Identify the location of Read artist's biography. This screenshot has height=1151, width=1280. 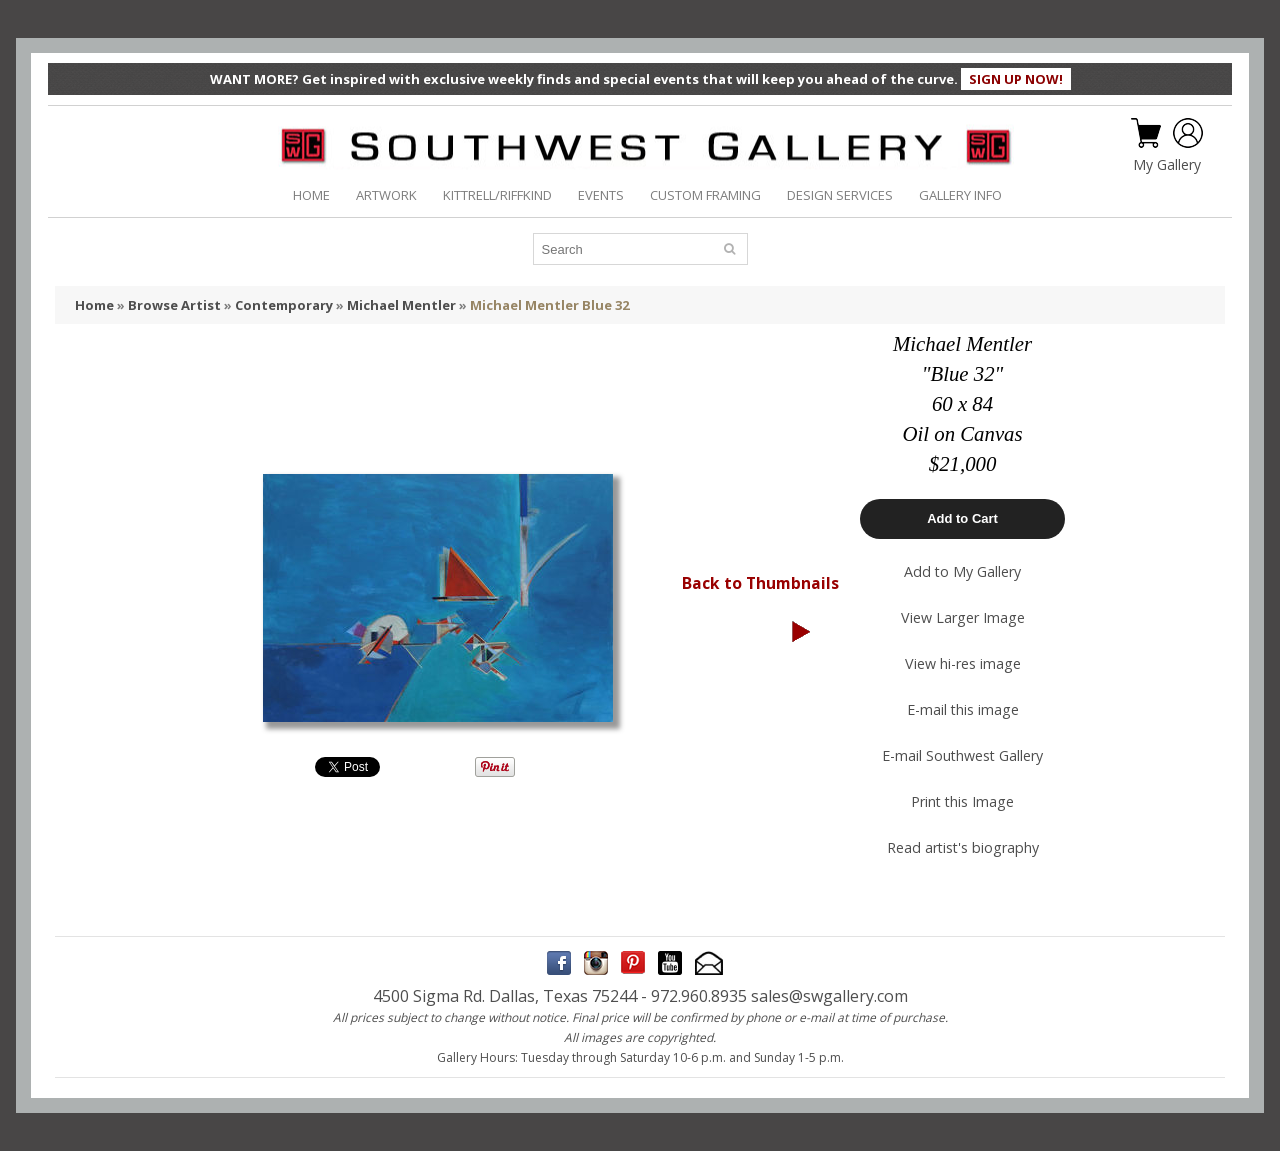
(963, 847).